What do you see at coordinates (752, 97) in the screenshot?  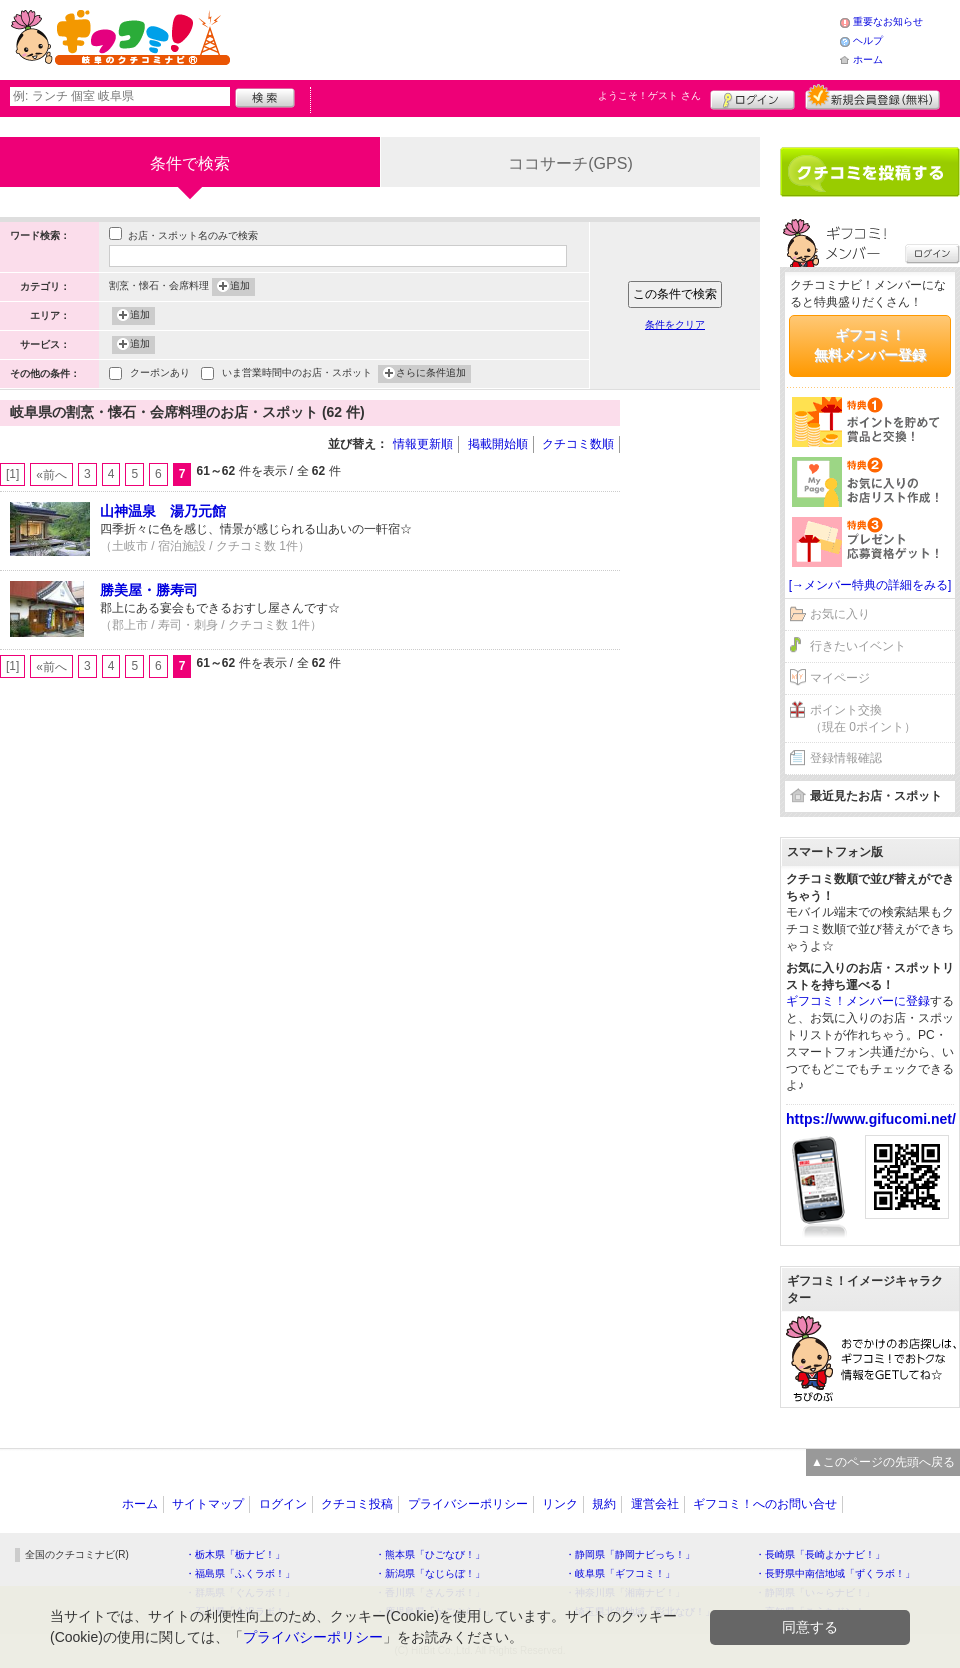 I see `ログイン` at bounding box center [752, 97].